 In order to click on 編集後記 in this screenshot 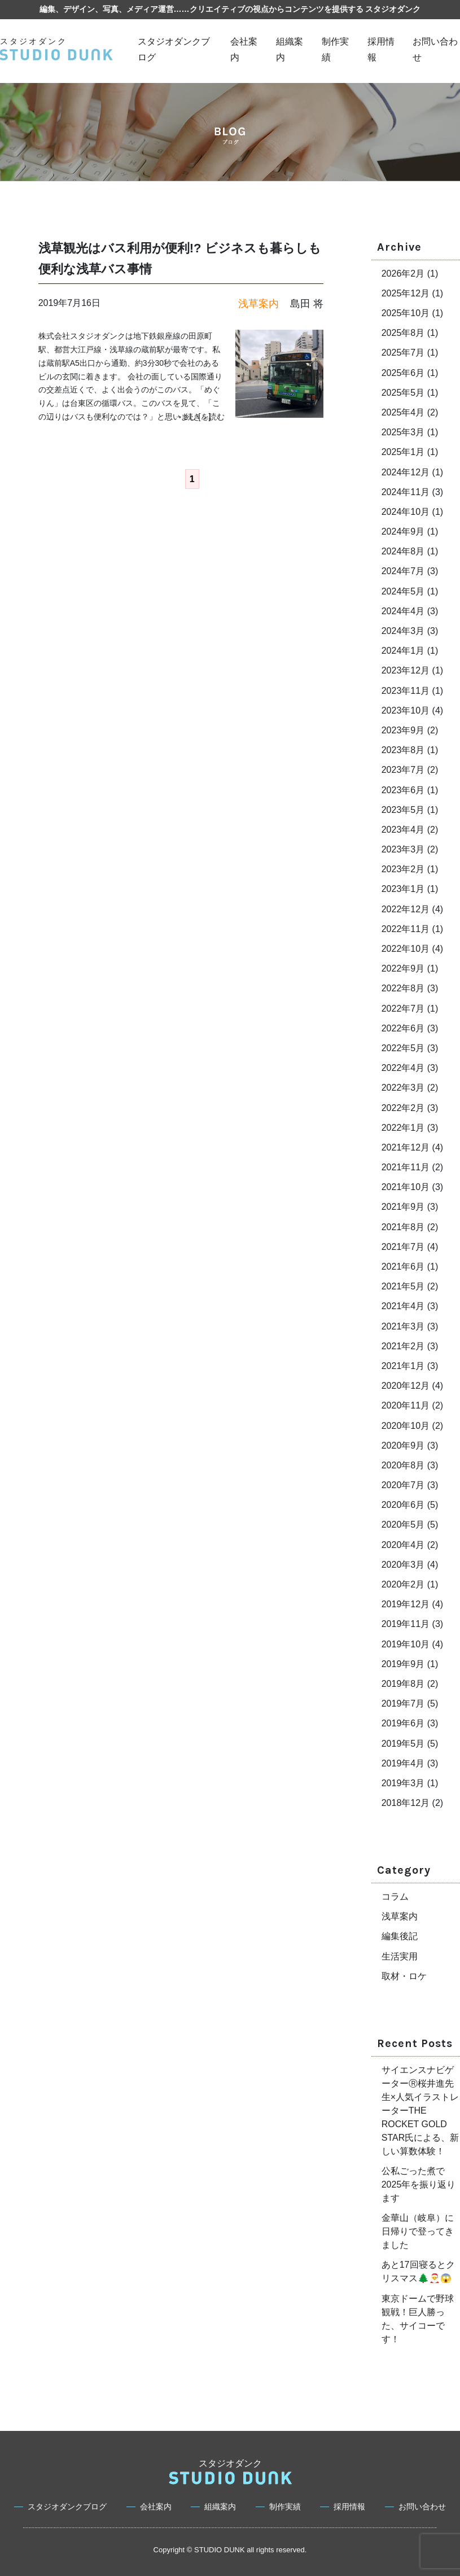, I will do `click(400, 1936)`.